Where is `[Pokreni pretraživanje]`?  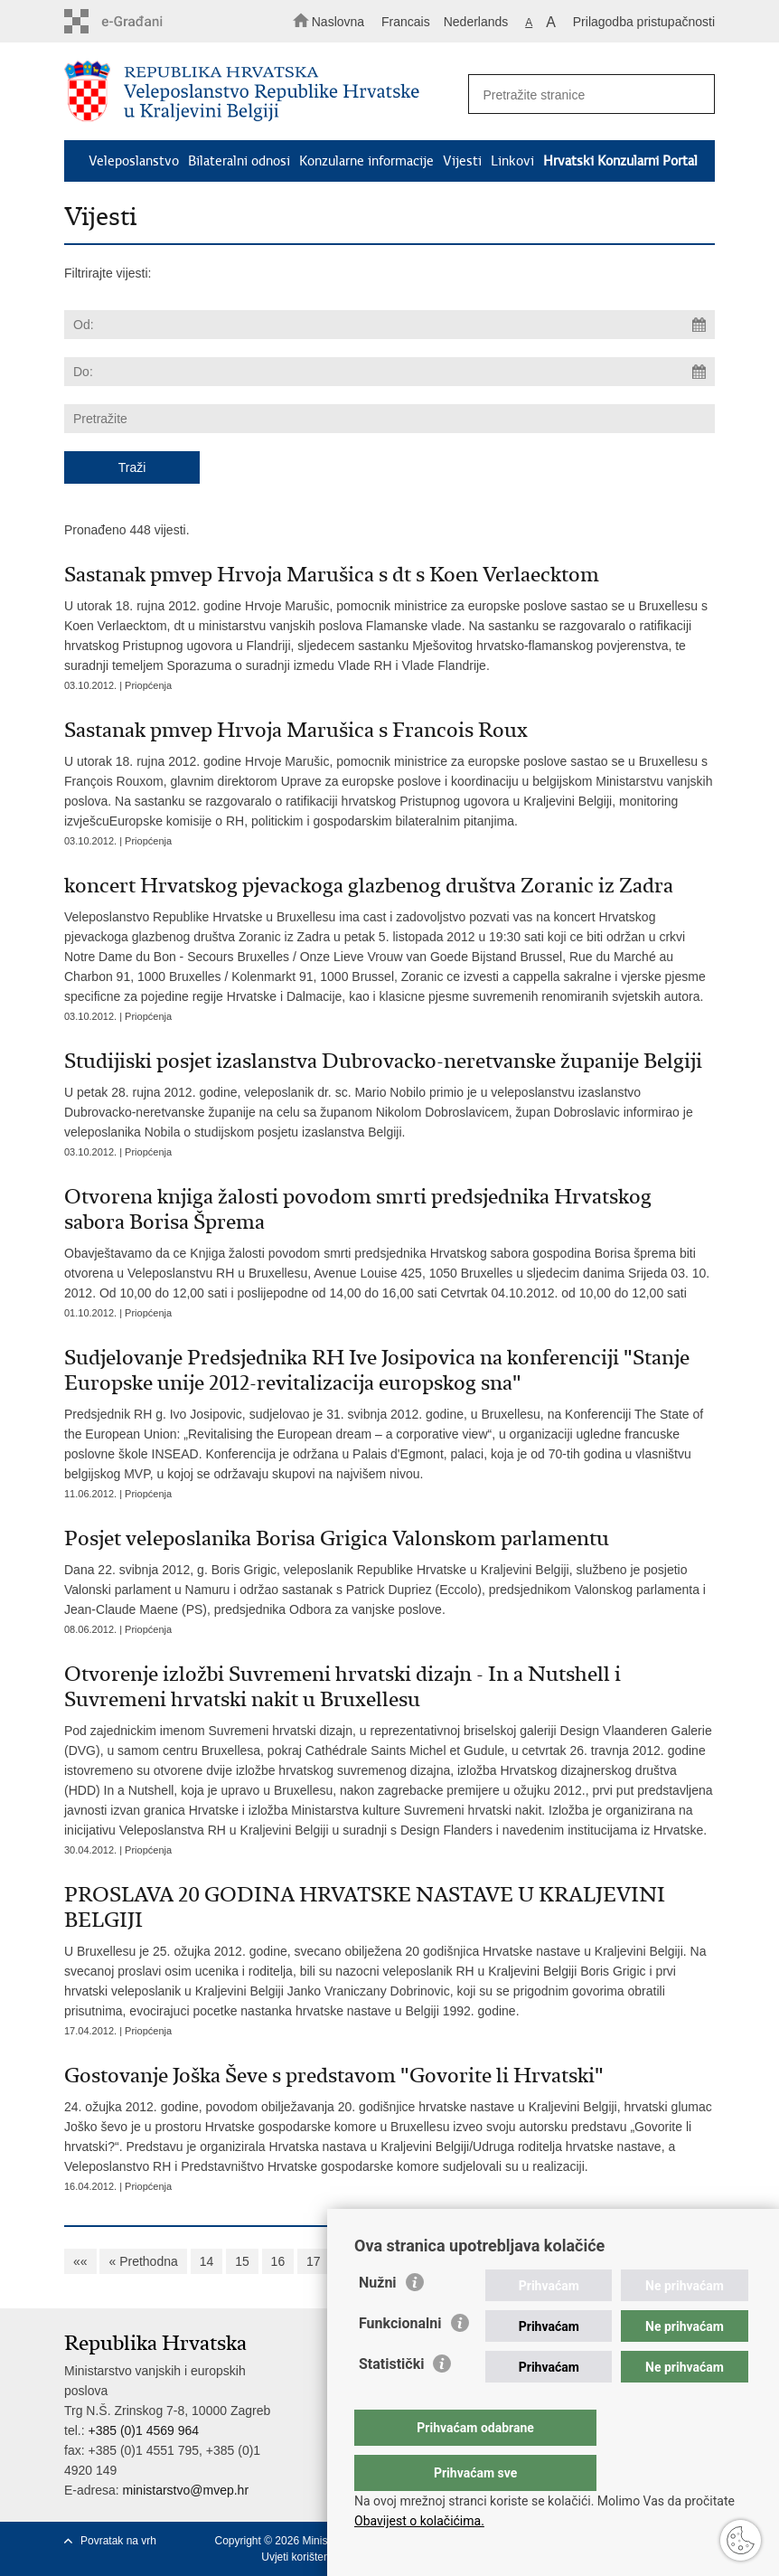 [Pokreni pretraživanje] is located at coordinates (693, 94).